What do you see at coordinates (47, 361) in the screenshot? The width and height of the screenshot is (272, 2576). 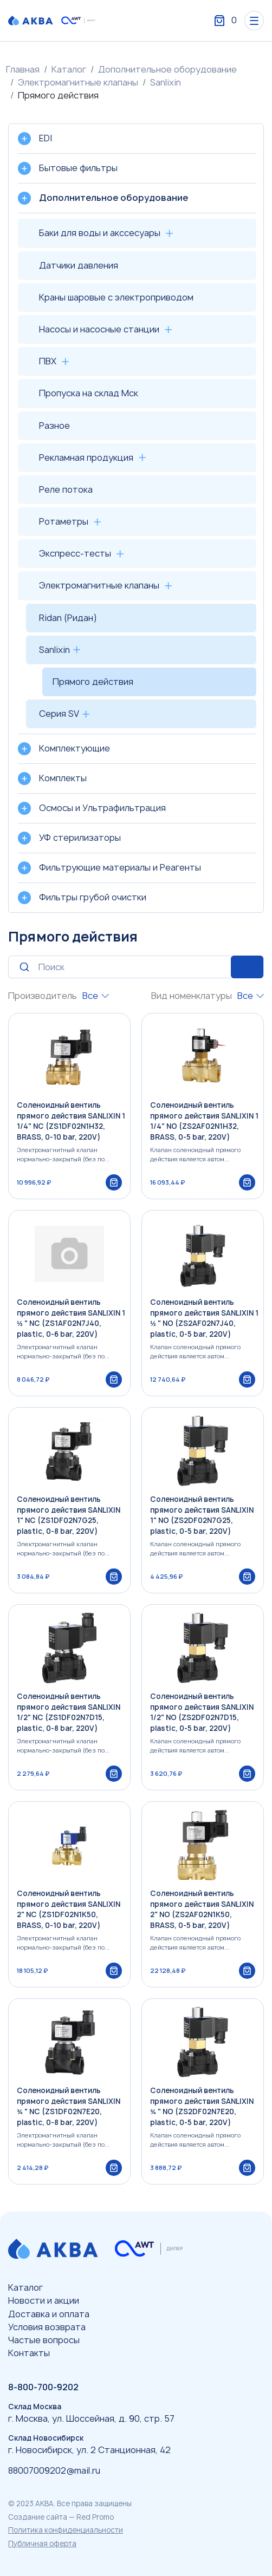 I see `ПВХ` at bounding box center [47, 361].